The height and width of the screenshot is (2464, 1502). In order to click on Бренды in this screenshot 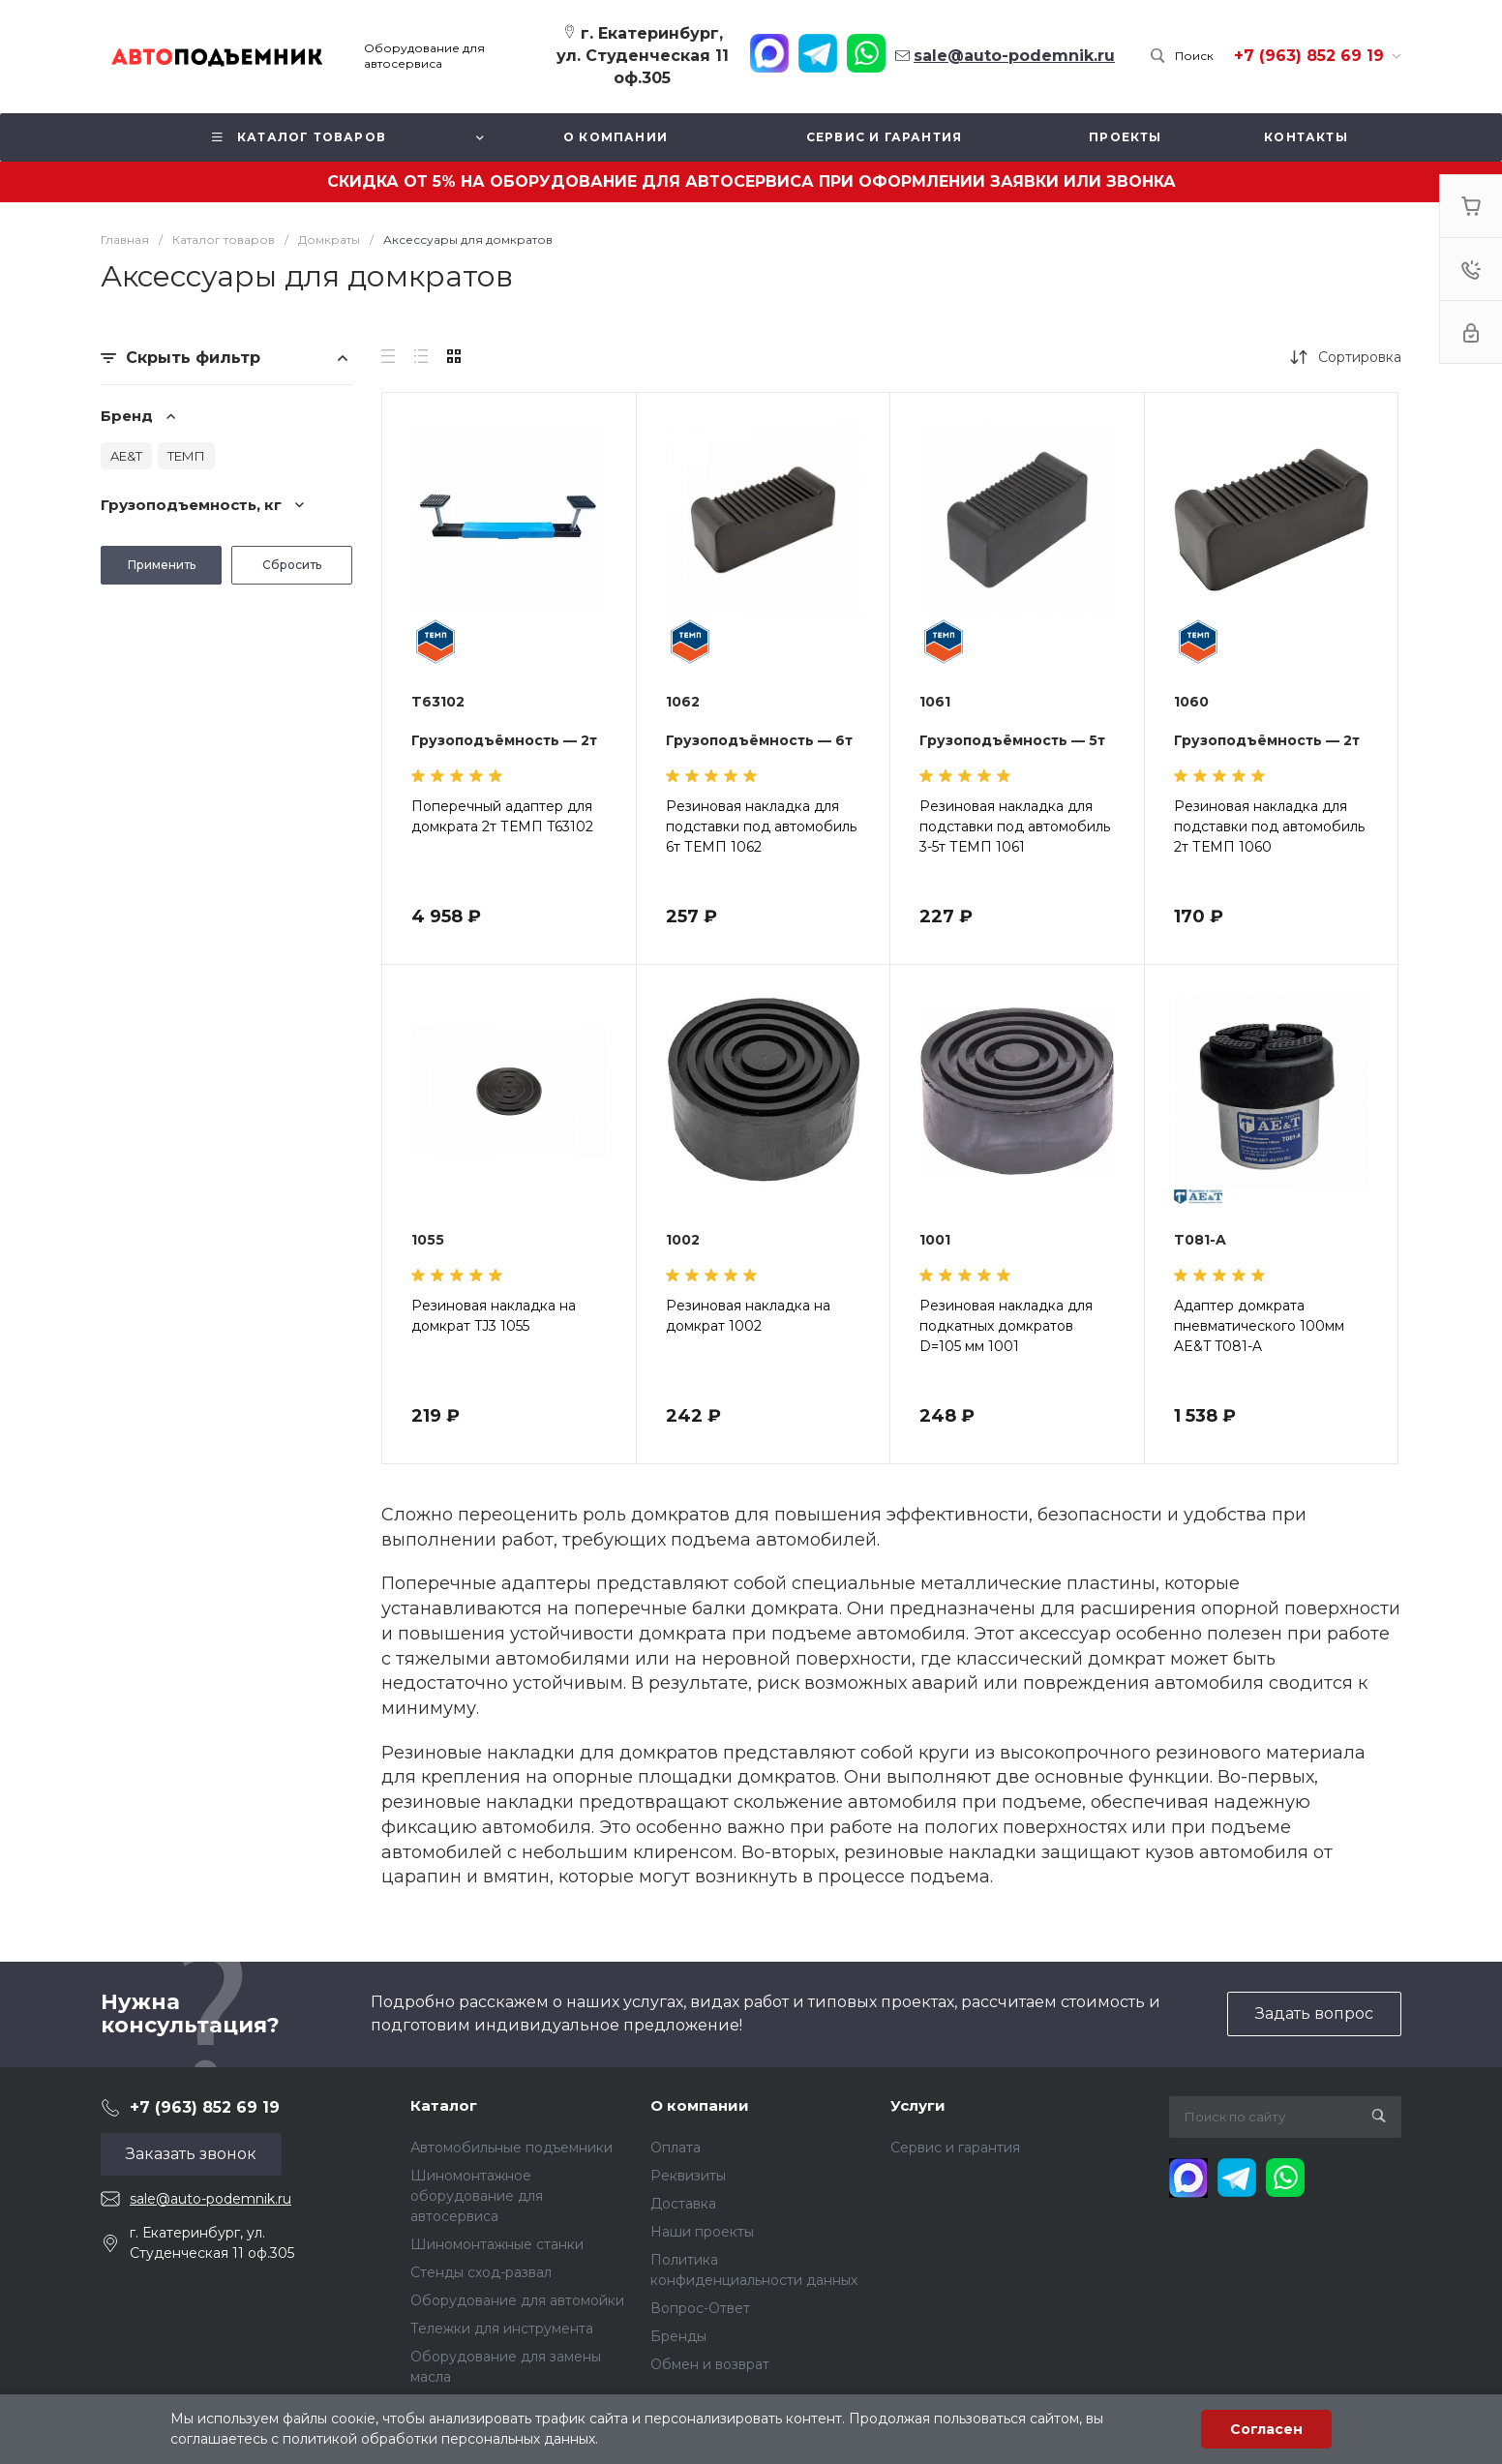, I will do `click(678, 2336)`.